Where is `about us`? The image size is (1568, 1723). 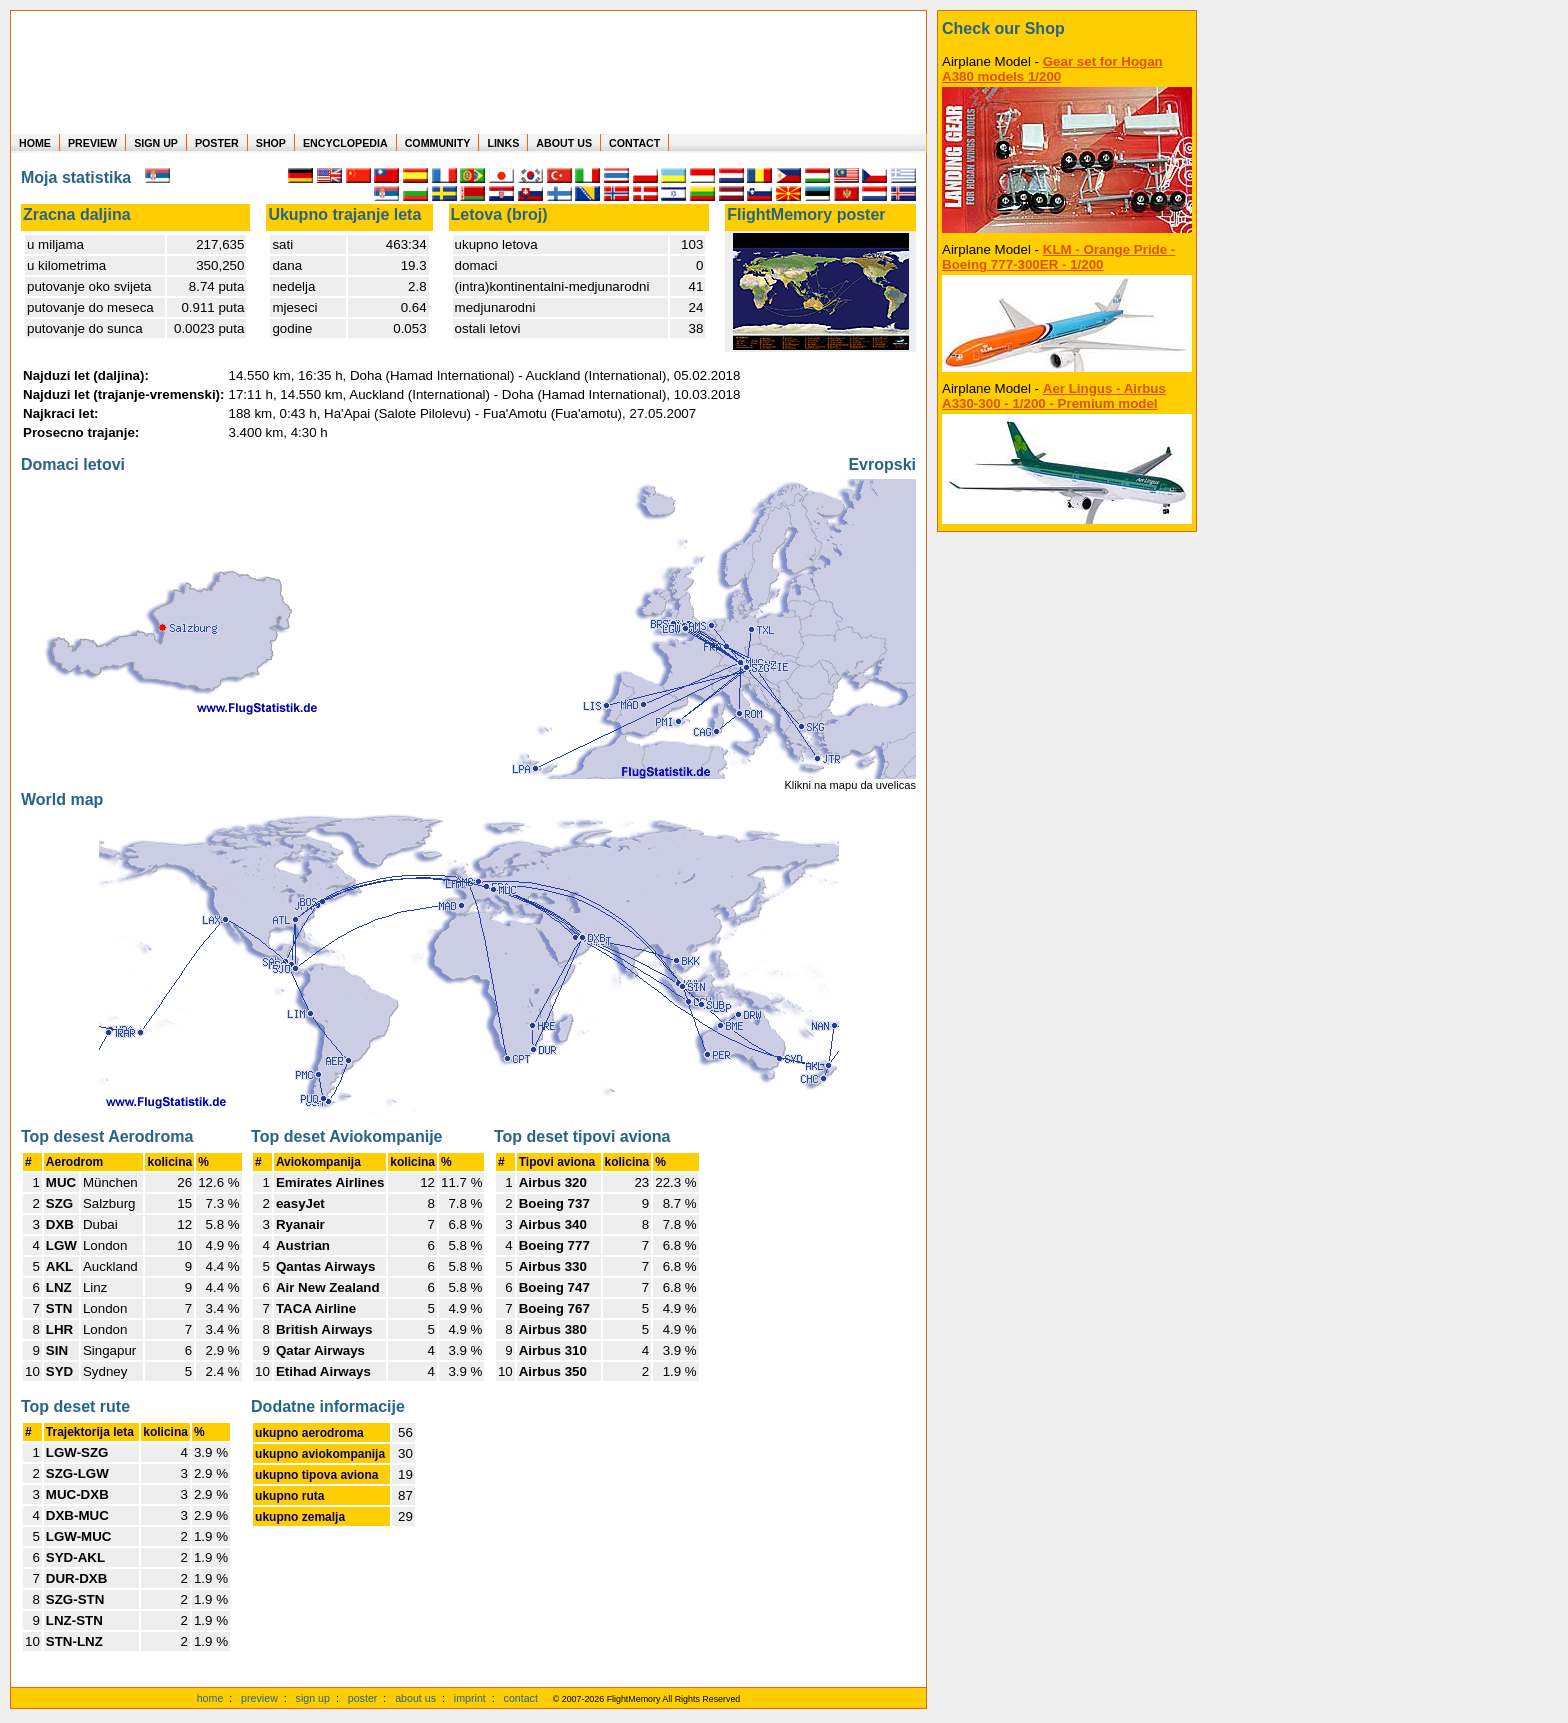
about us is located at coordinates (415, 1698).